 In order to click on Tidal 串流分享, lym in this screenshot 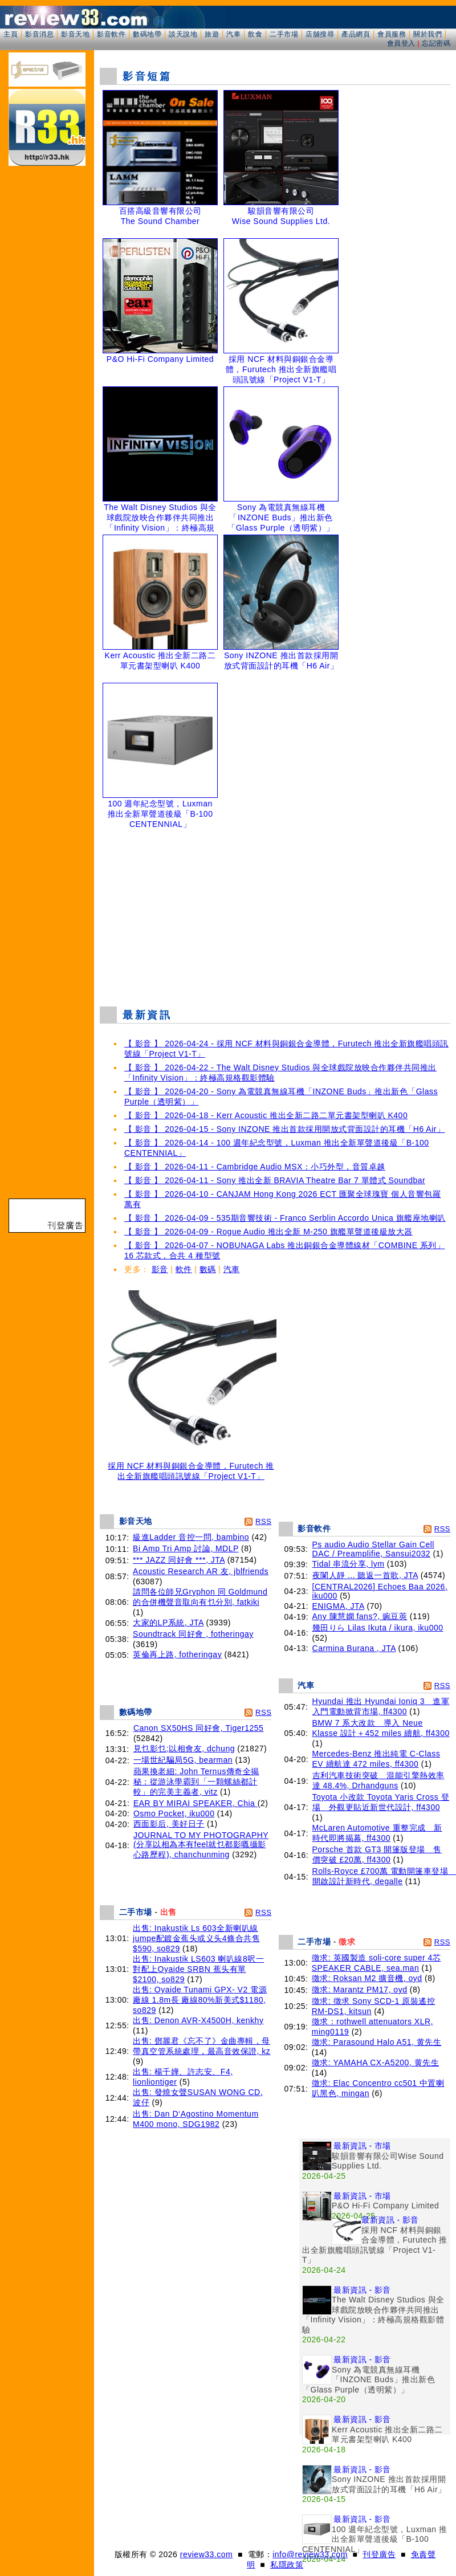, I will do `click(348, 1563)`.